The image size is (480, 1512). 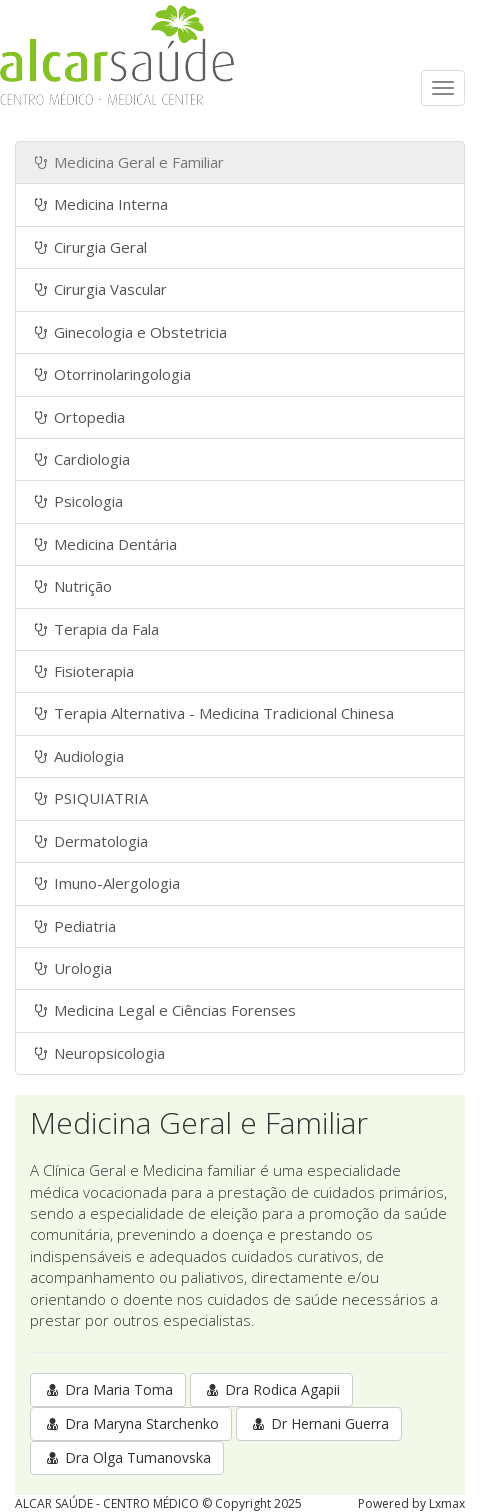 What do you see at coordinates (447, 1503) in the screenshot?
I see `Lxmax` at bounding box center [447, 1503].